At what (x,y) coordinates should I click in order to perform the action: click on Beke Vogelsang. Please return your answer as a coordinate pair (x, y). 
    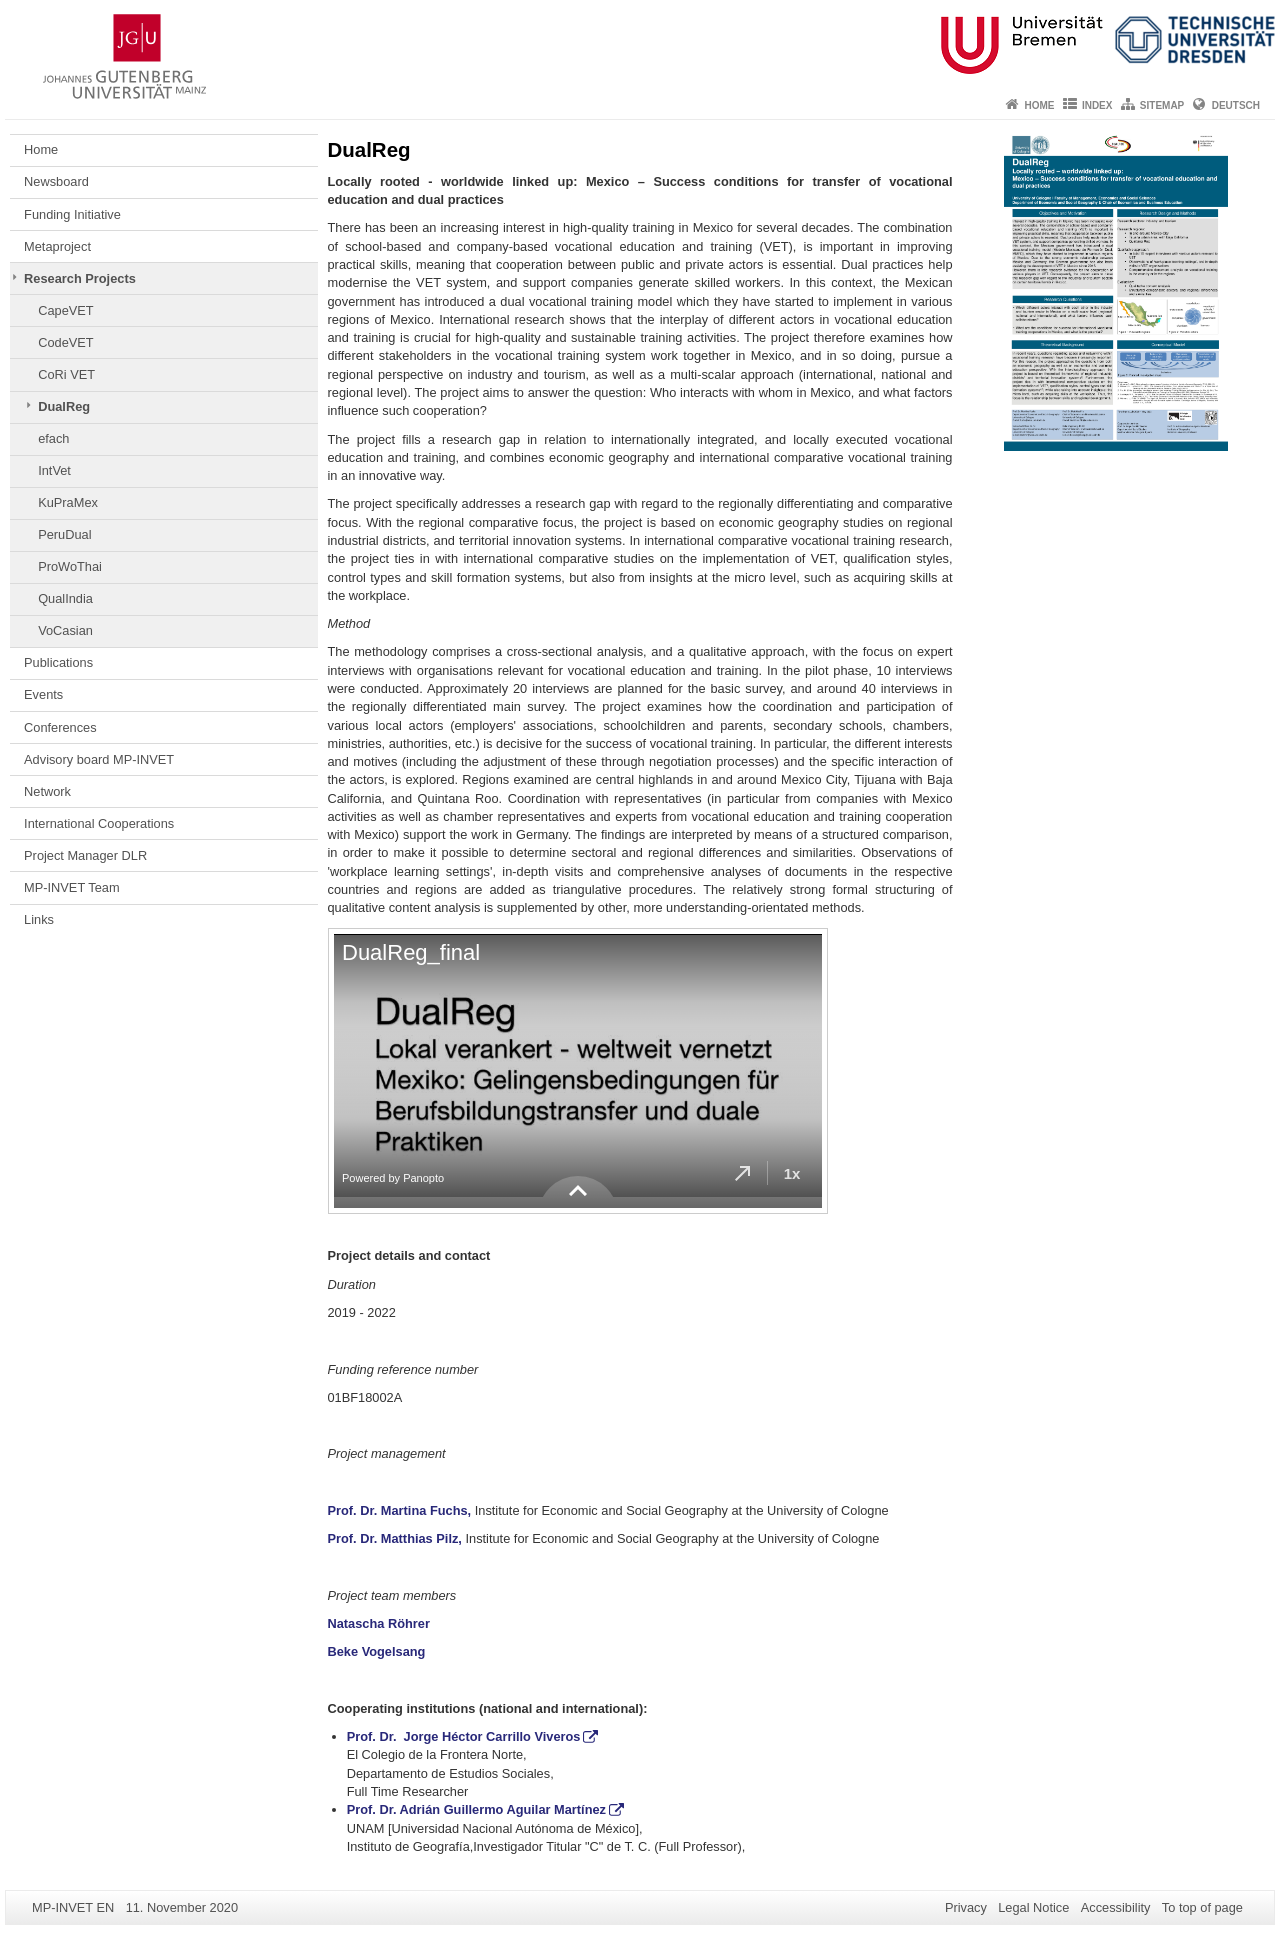
    Looking at the image, I should click on (377, 1651).